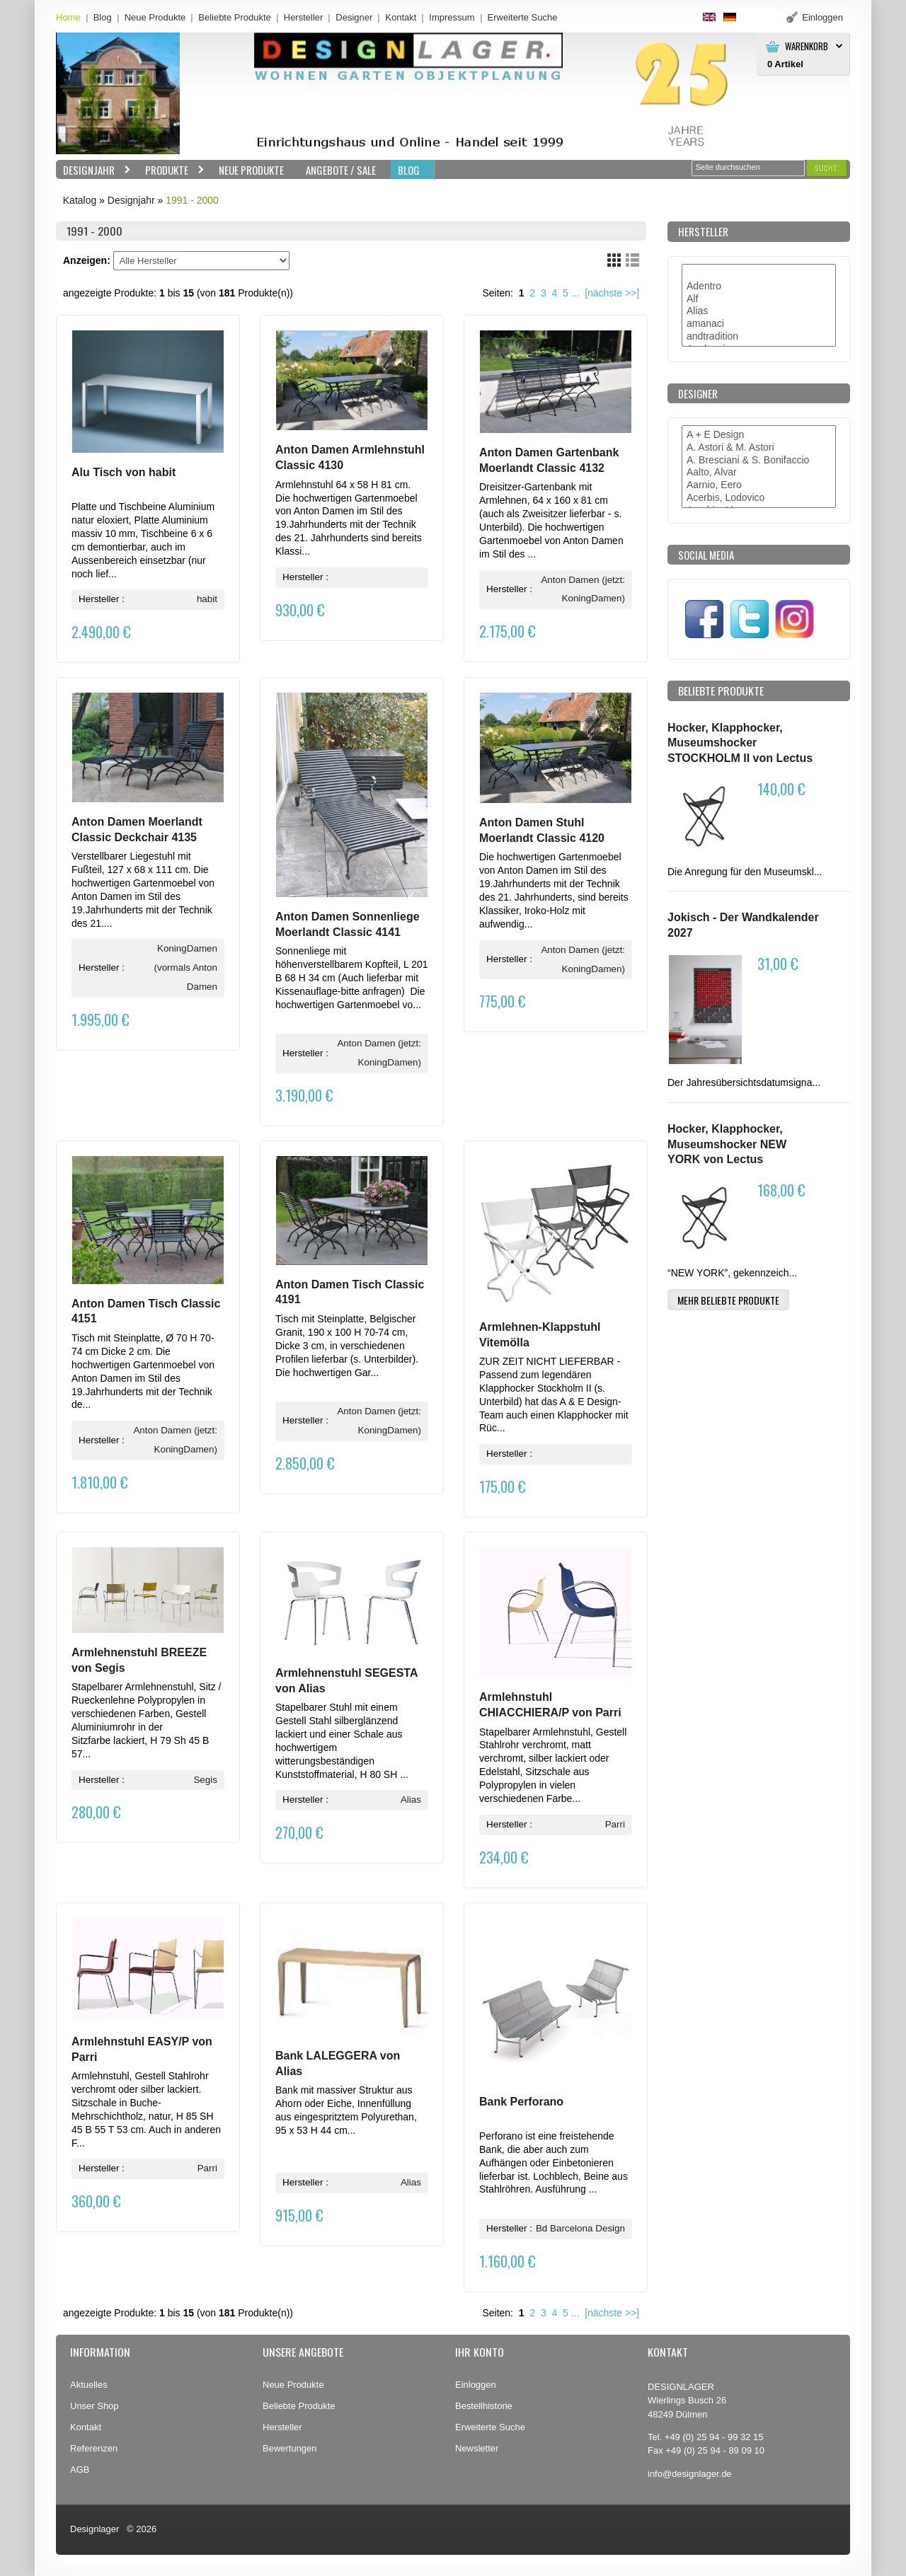 The height and width of the screenshot is (2576, 906). I want to click on Bd Barcelona Design, so click(580, 2228).